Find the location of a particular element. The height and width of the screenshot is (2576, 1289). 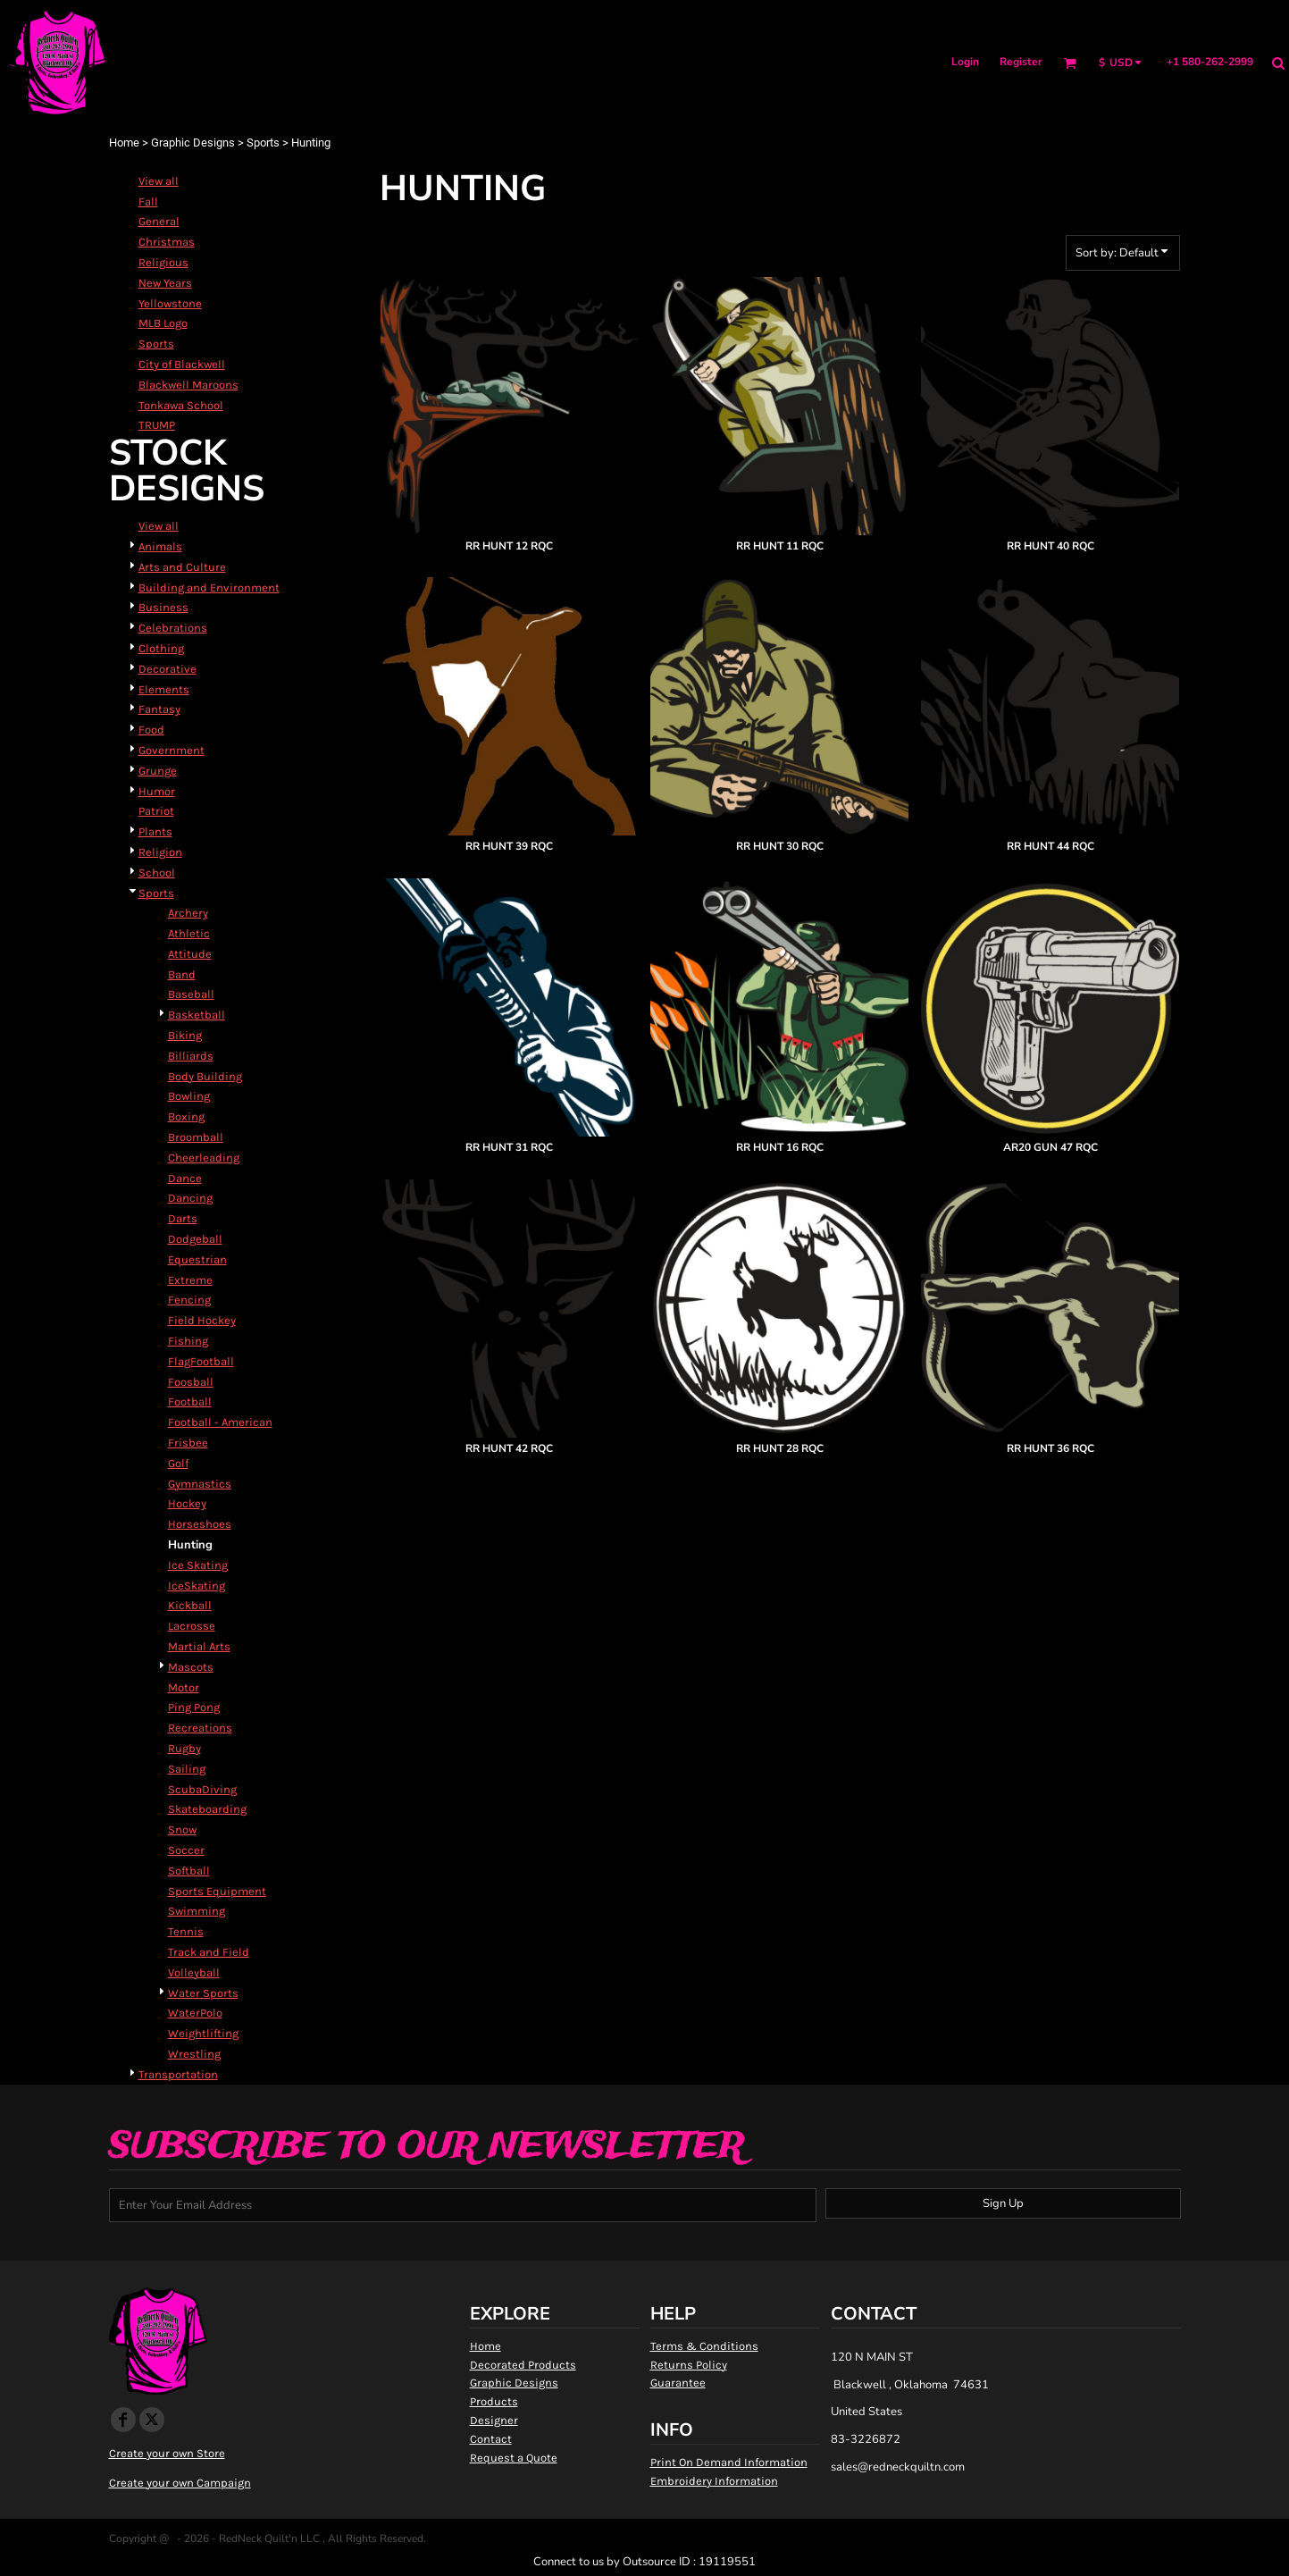

Mascots is located at coordinates (190, 1667).